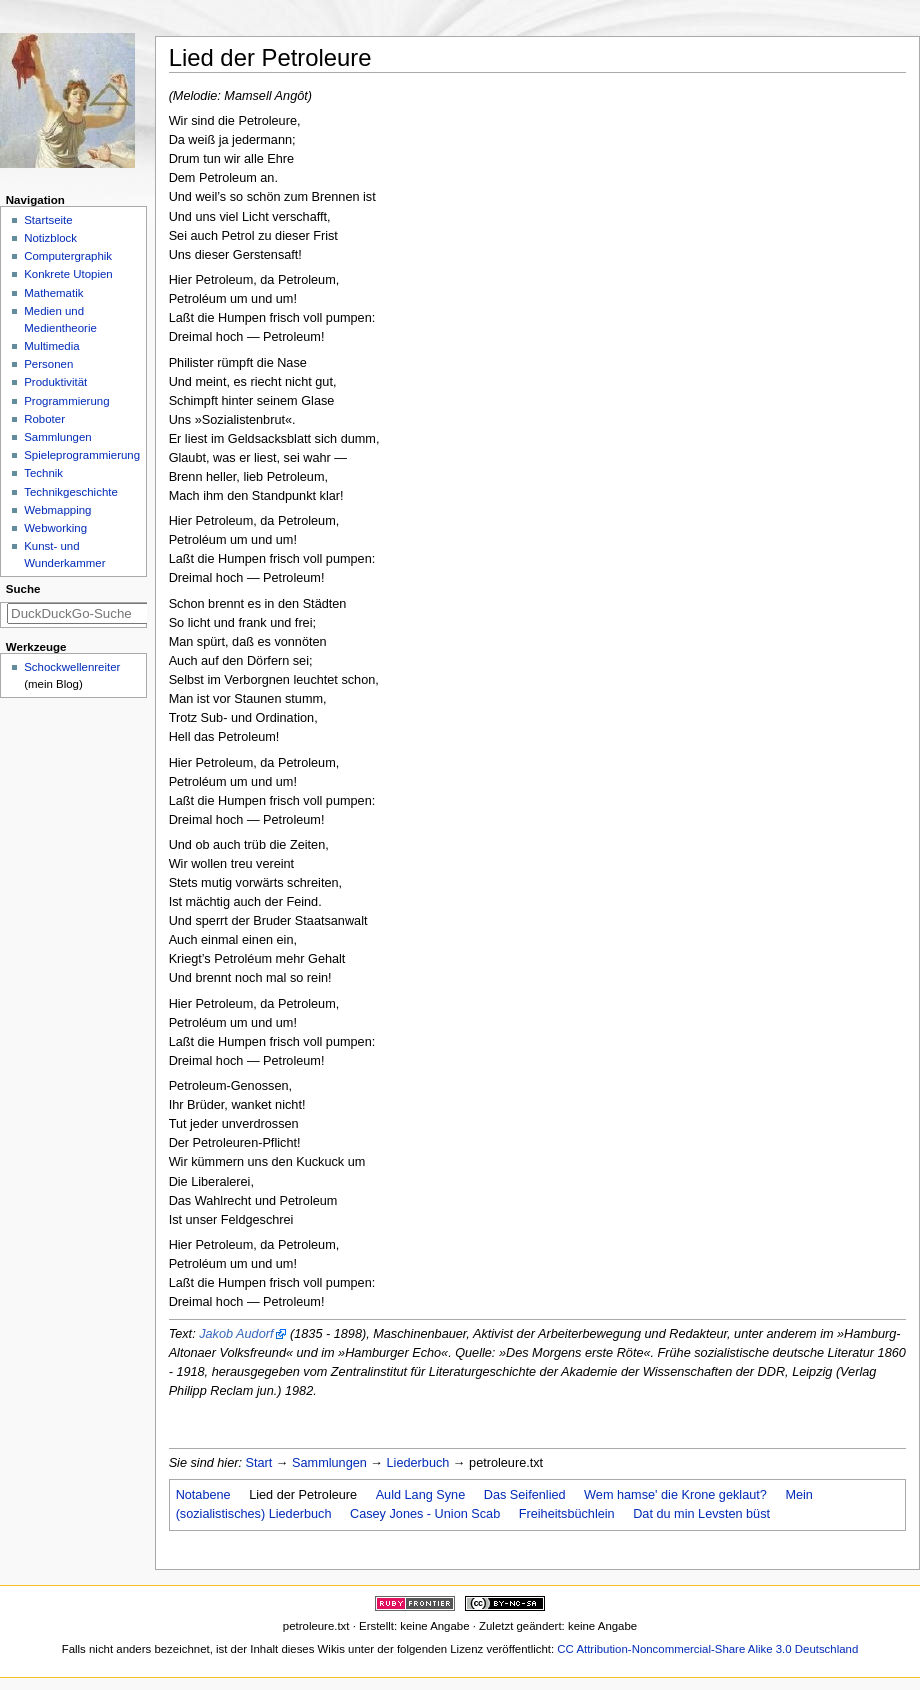 Image resolution: width=920 pixels, height=1690 pixels. I want to click on Mathematik, so click(53, 293).